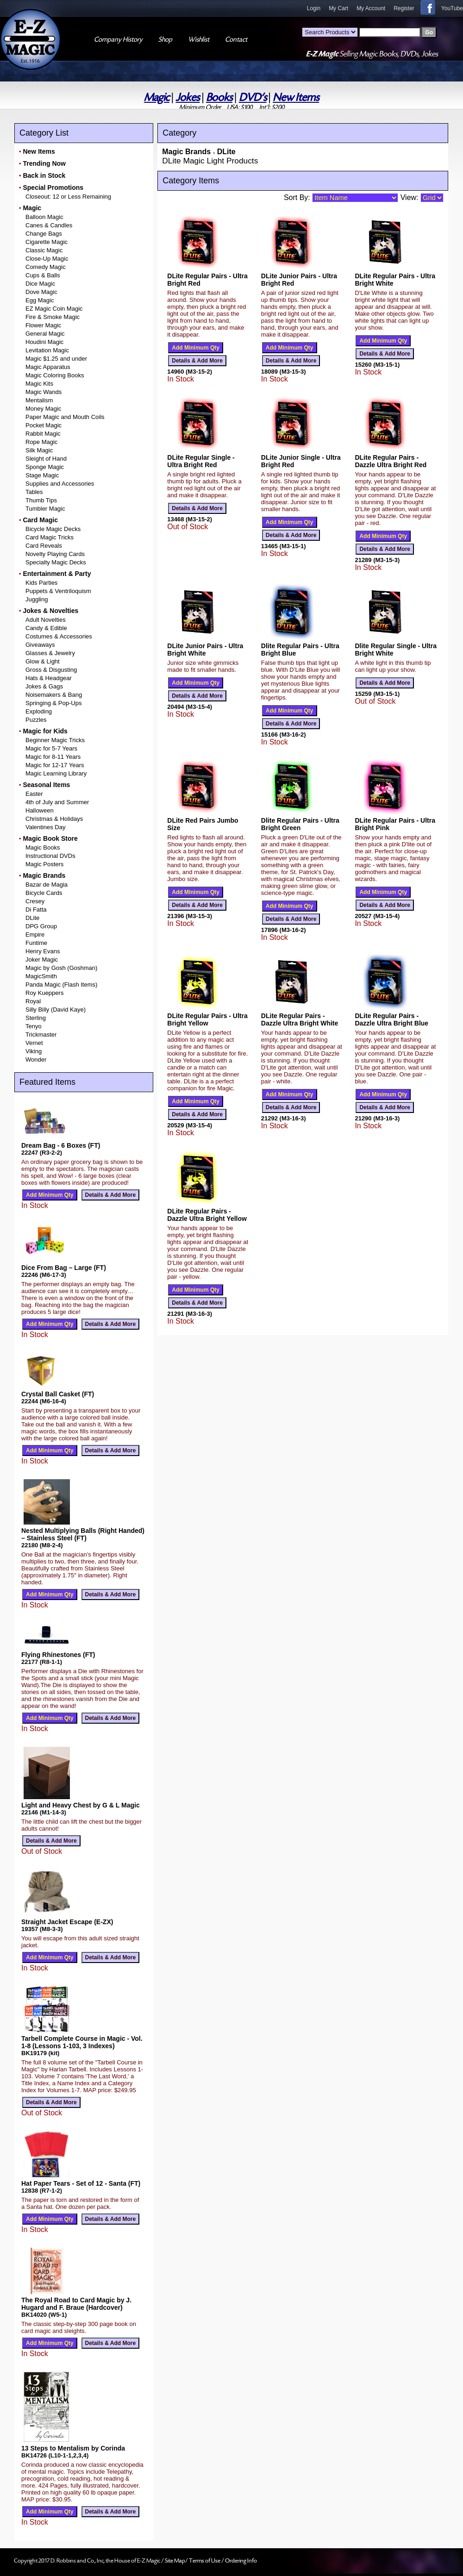  I want to click on 13 Steps to Mentalism by Corinda, so click(73, 2448).